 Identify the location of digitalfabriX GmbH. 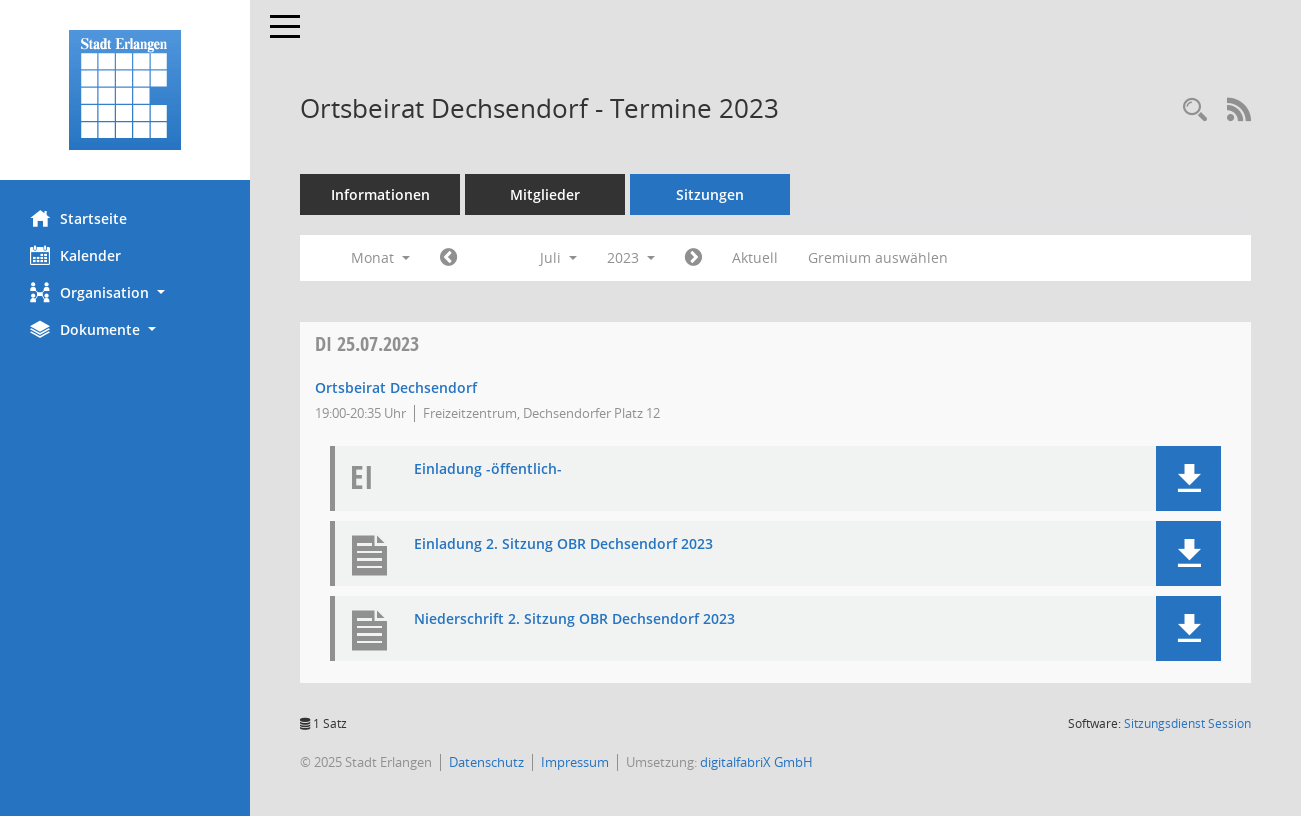
(756, 762).